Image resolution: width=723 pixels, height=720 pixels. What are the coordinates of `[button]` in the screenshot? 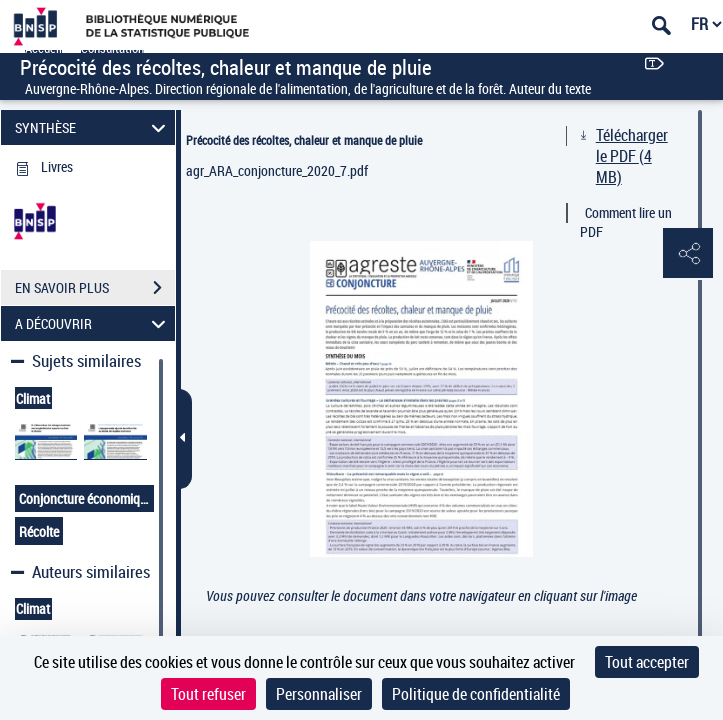 It's located at (688, 254).